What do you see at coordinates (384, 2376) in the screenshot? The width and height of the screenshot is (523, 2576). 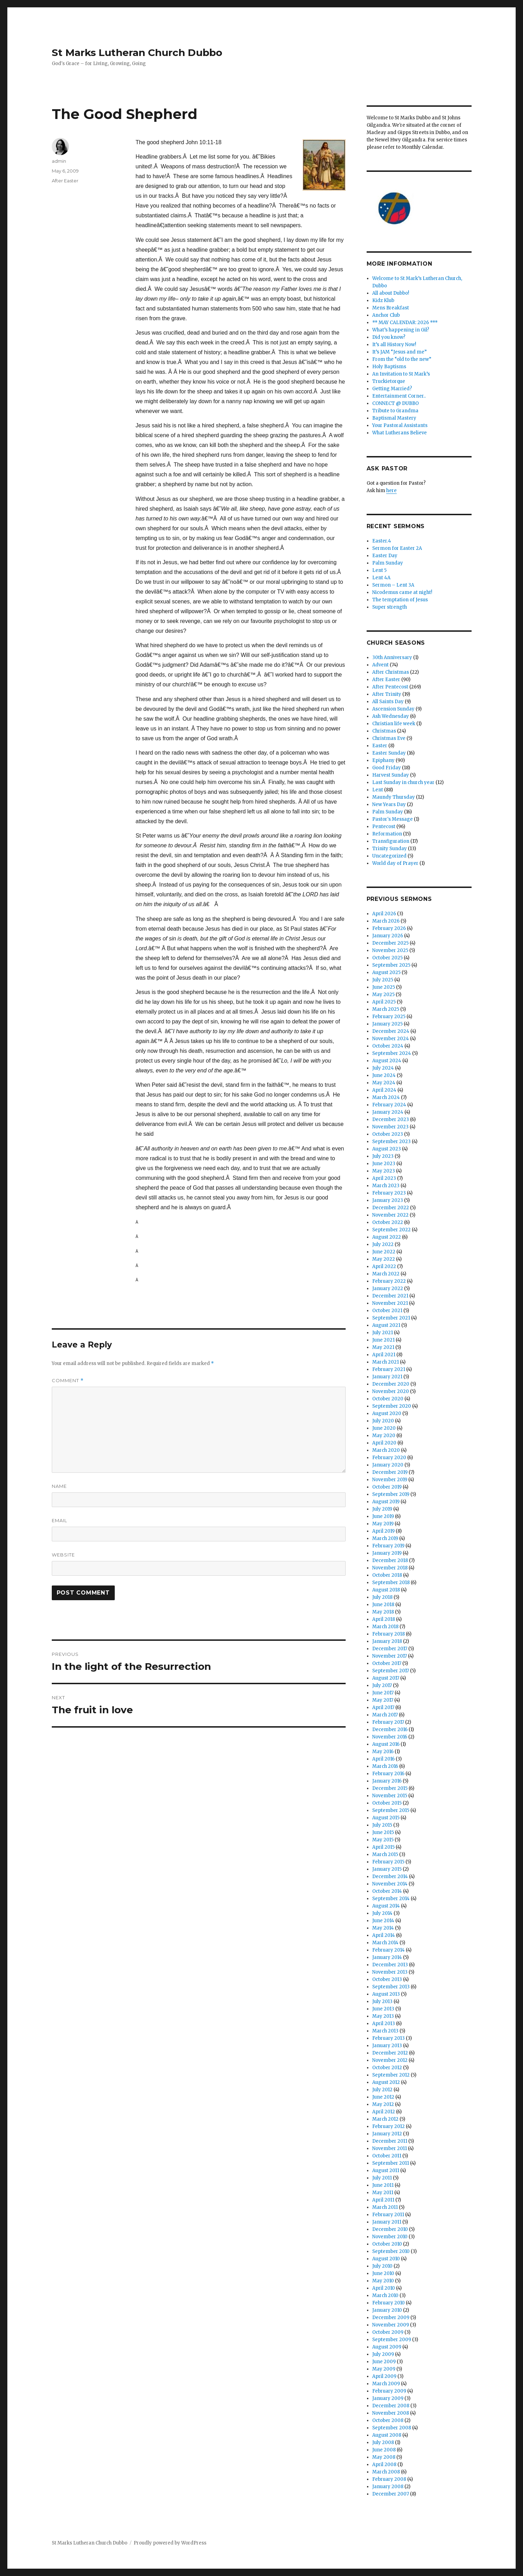 I see `April 2009` at bounding box center [384, 2376].